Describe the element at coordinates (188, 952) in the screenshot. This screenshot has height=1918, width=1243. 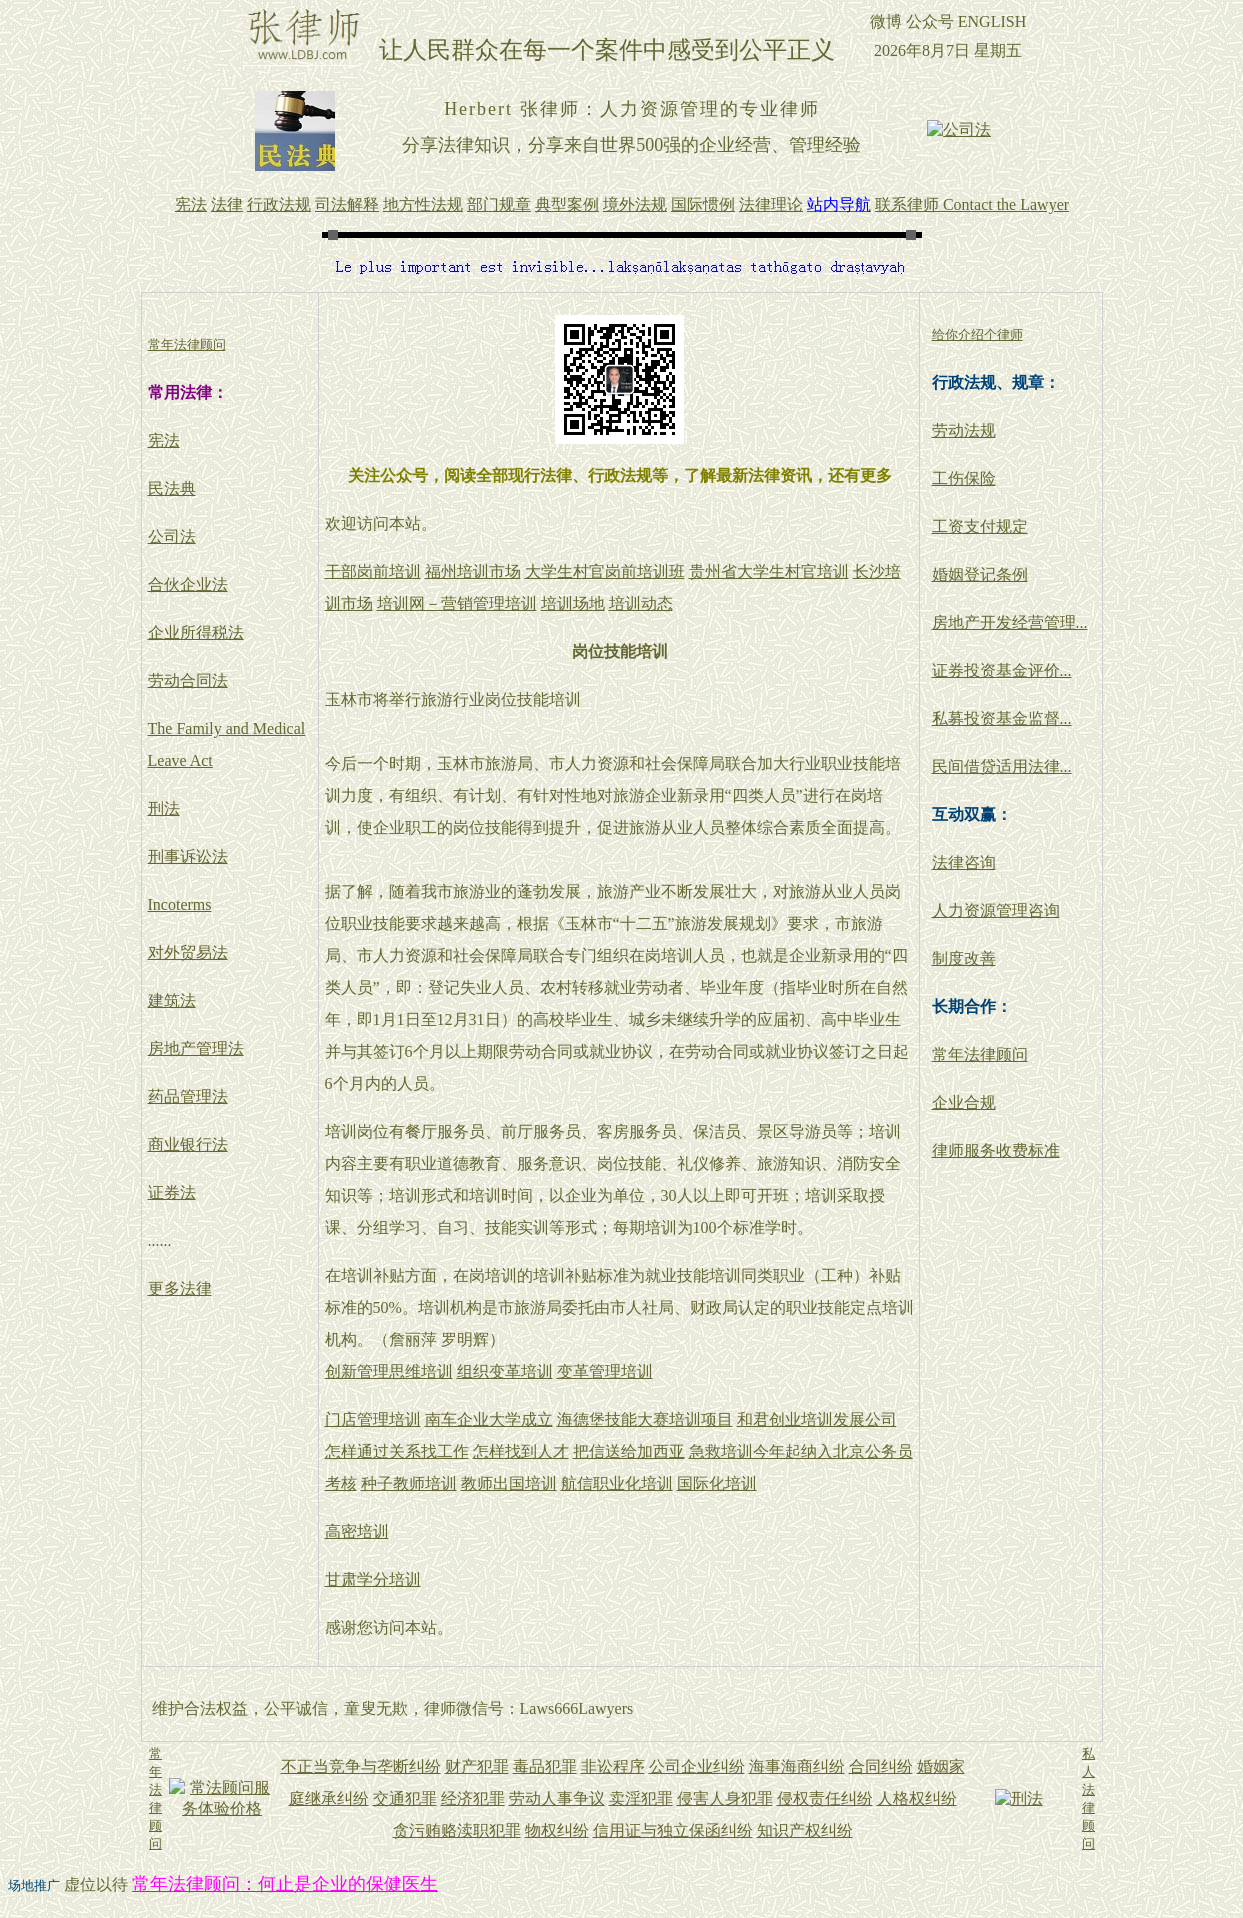
I see `对外贸易法` at that location.